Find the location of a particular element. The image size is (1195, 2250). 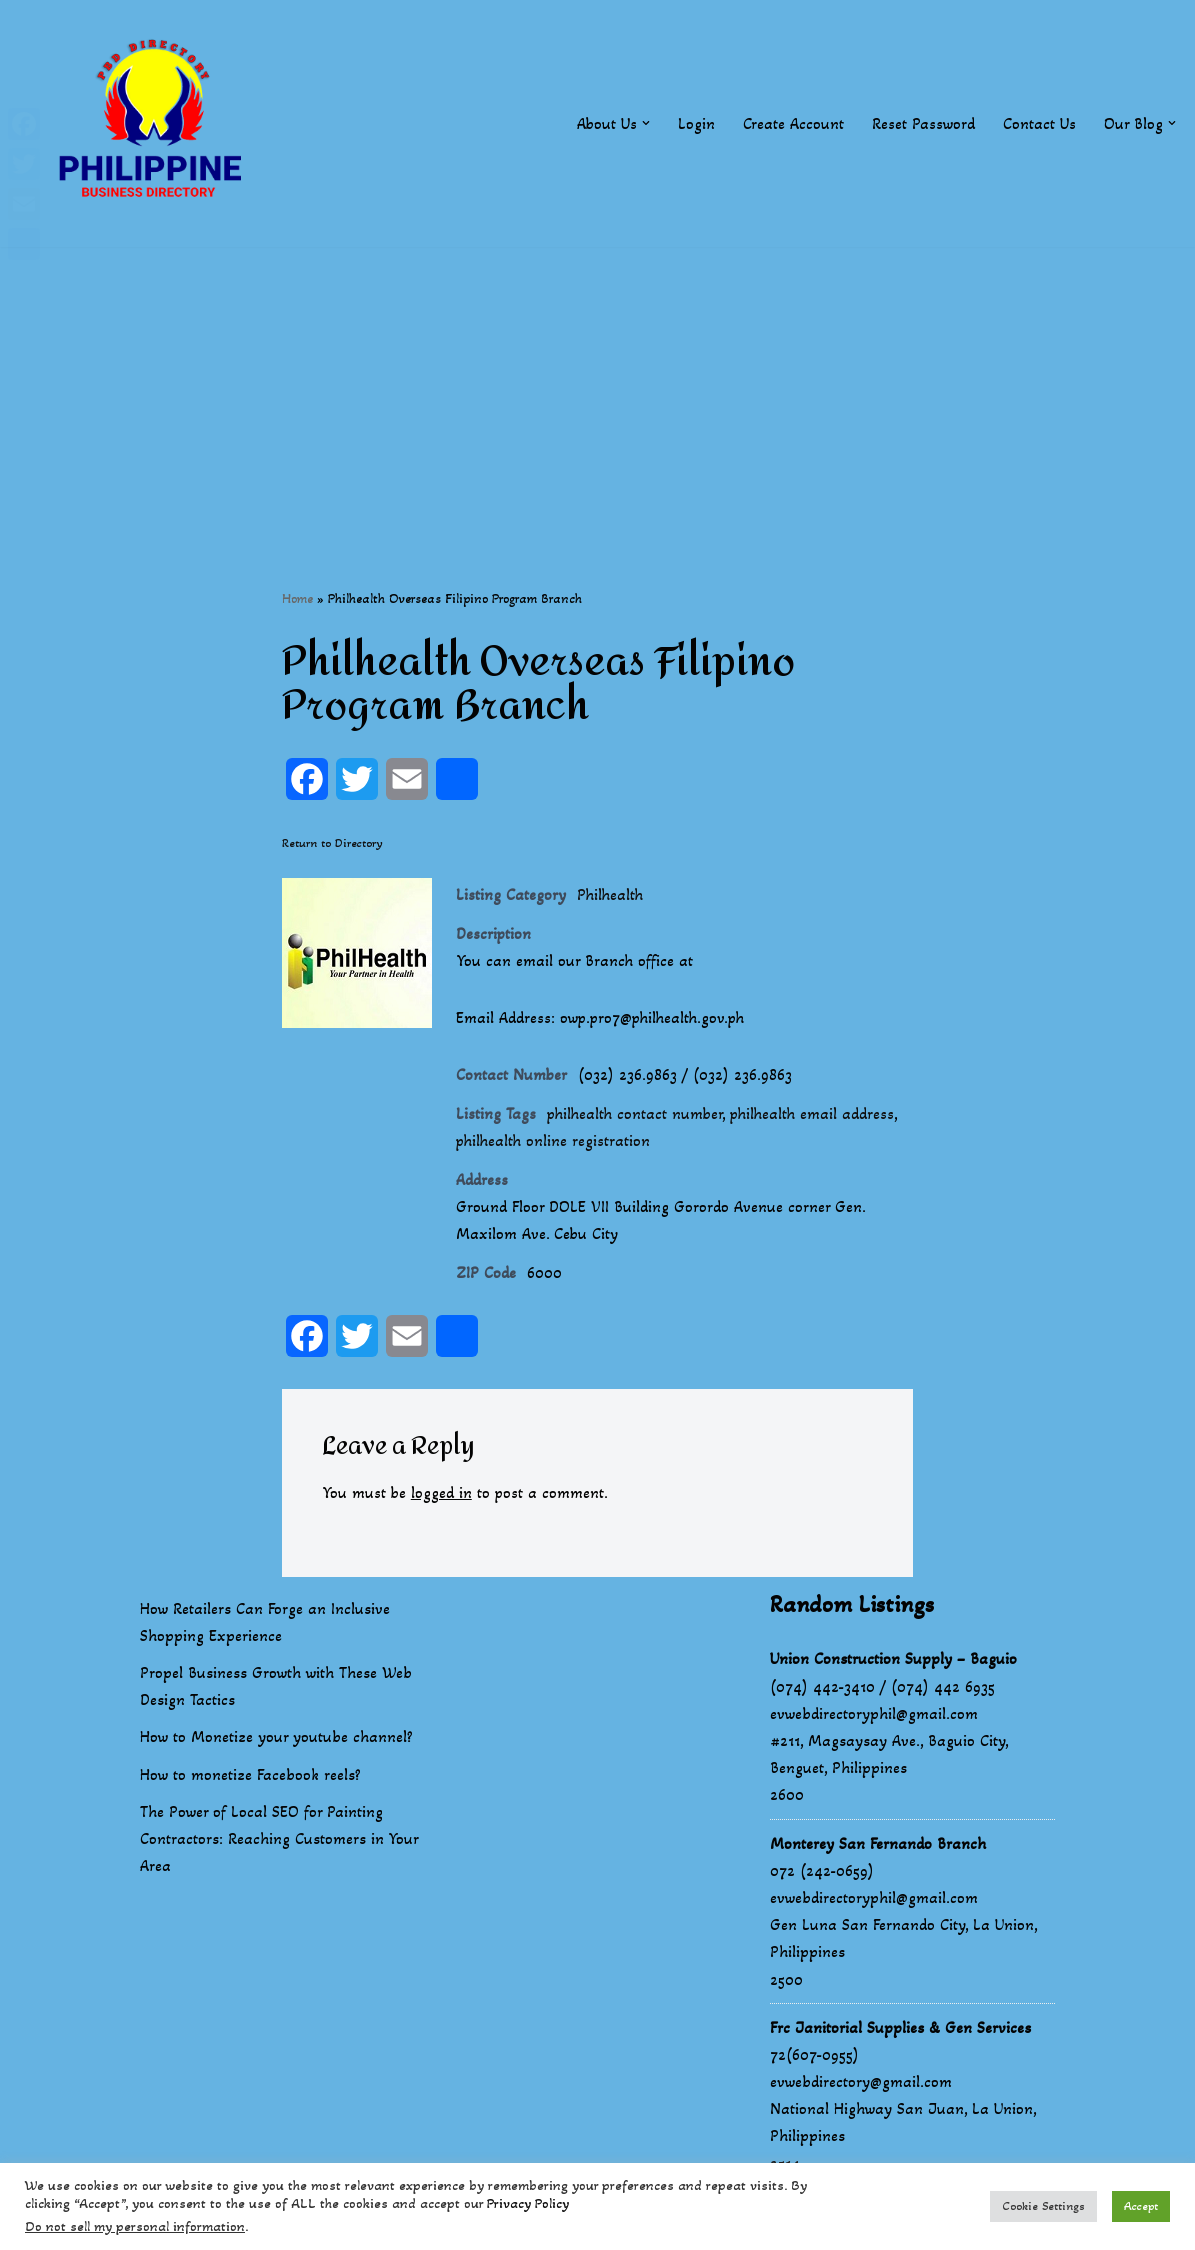

Accept [button] is located at coordinates (1141, 2206).